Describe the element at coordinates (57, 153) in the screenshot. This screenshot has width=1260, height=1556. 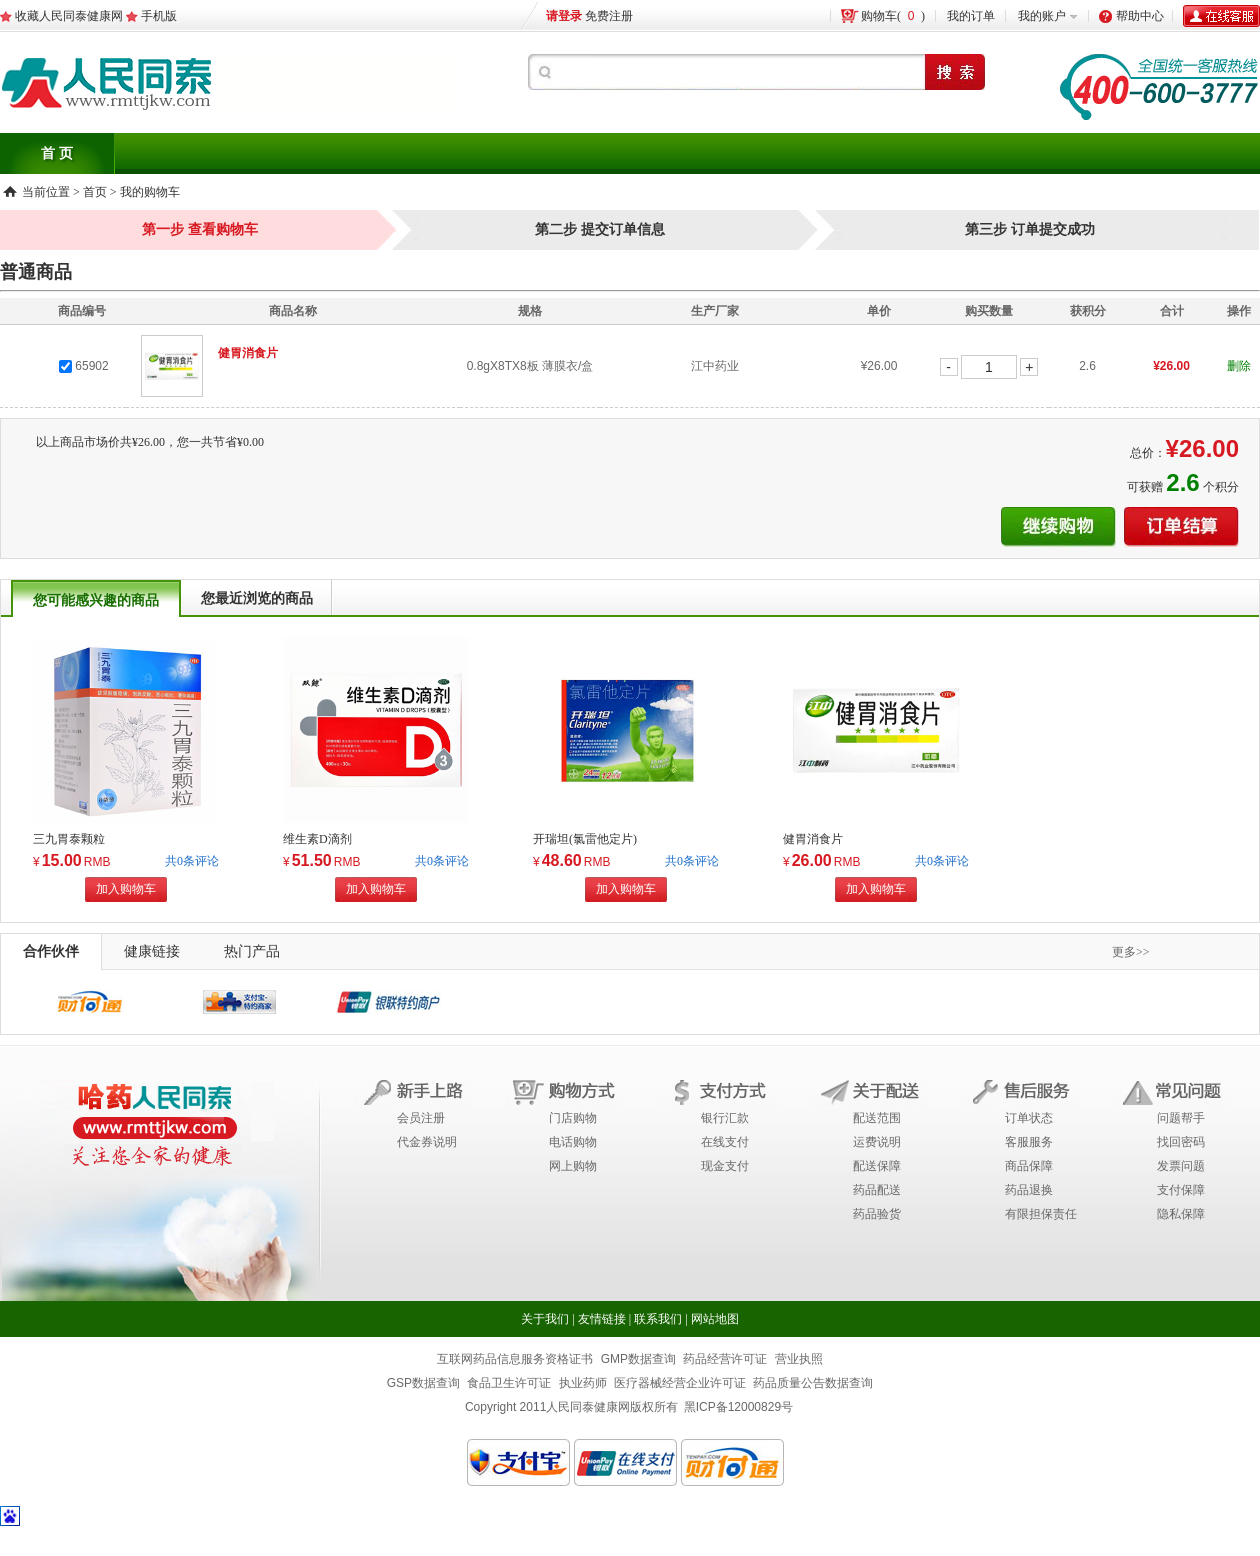
I see `首 页` at that location.